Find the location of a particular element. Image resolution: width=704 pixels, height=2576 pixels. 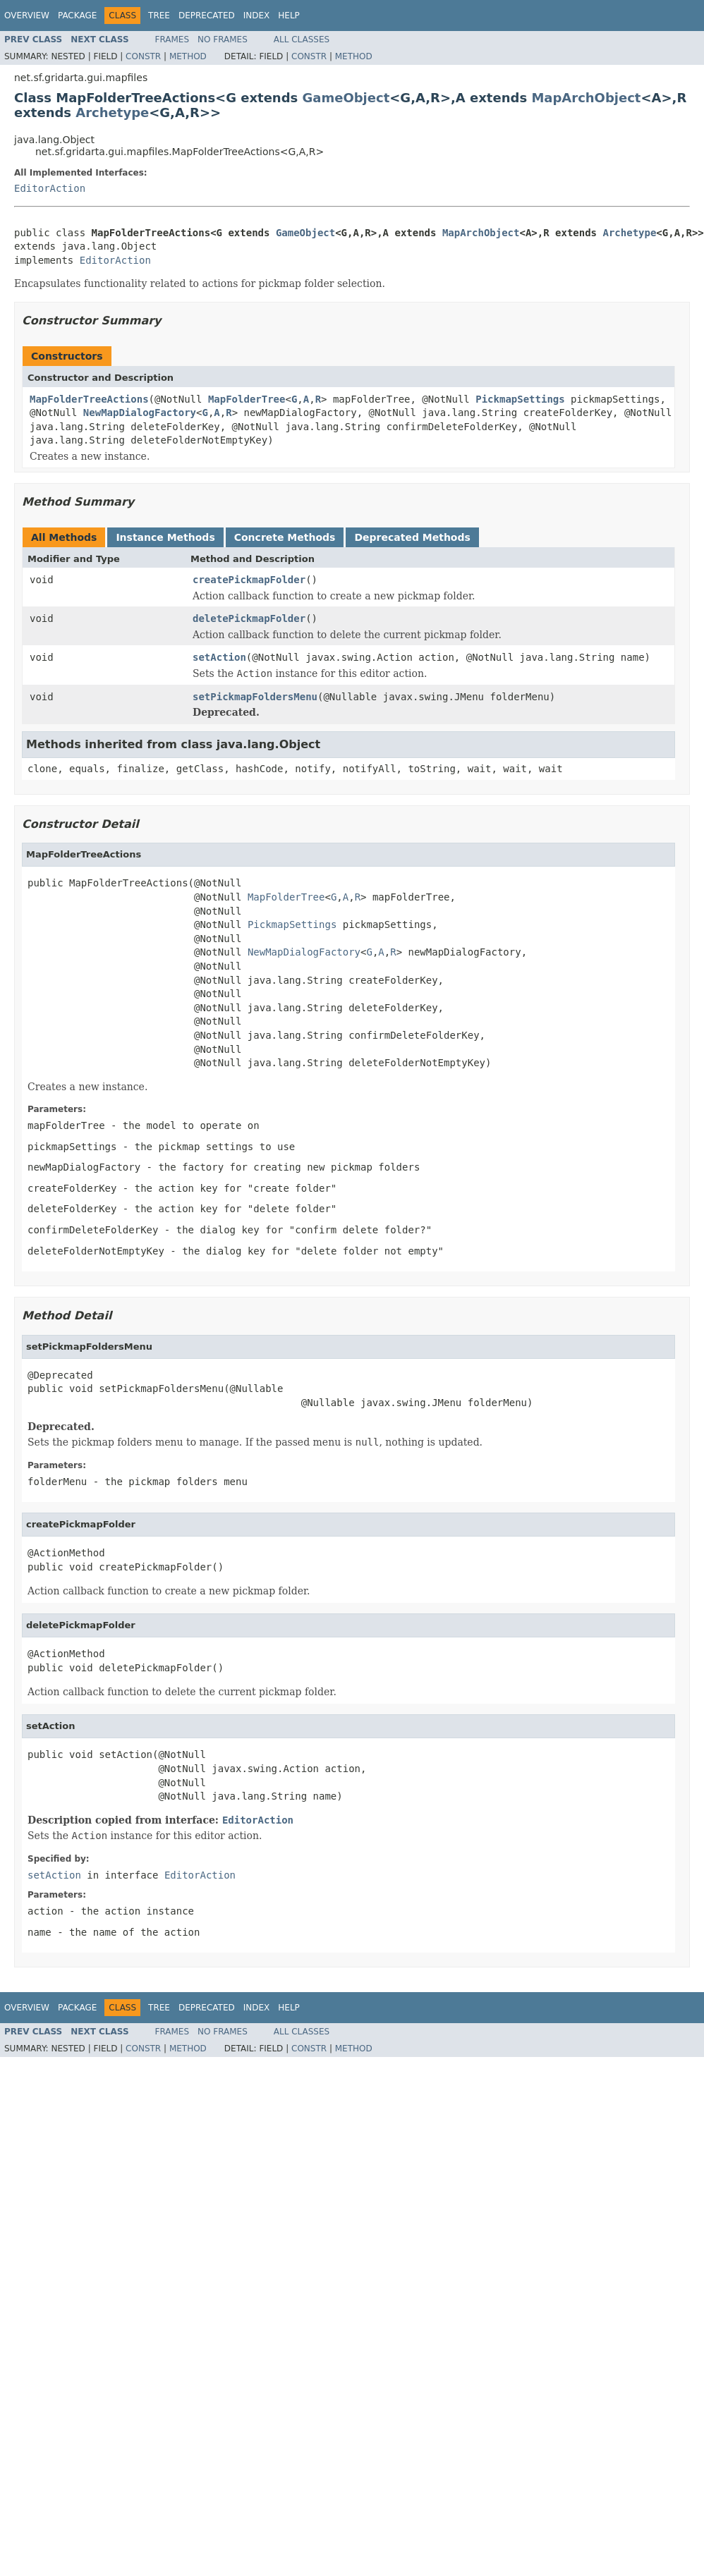

EditorAction is located at coordinates (49, 188).